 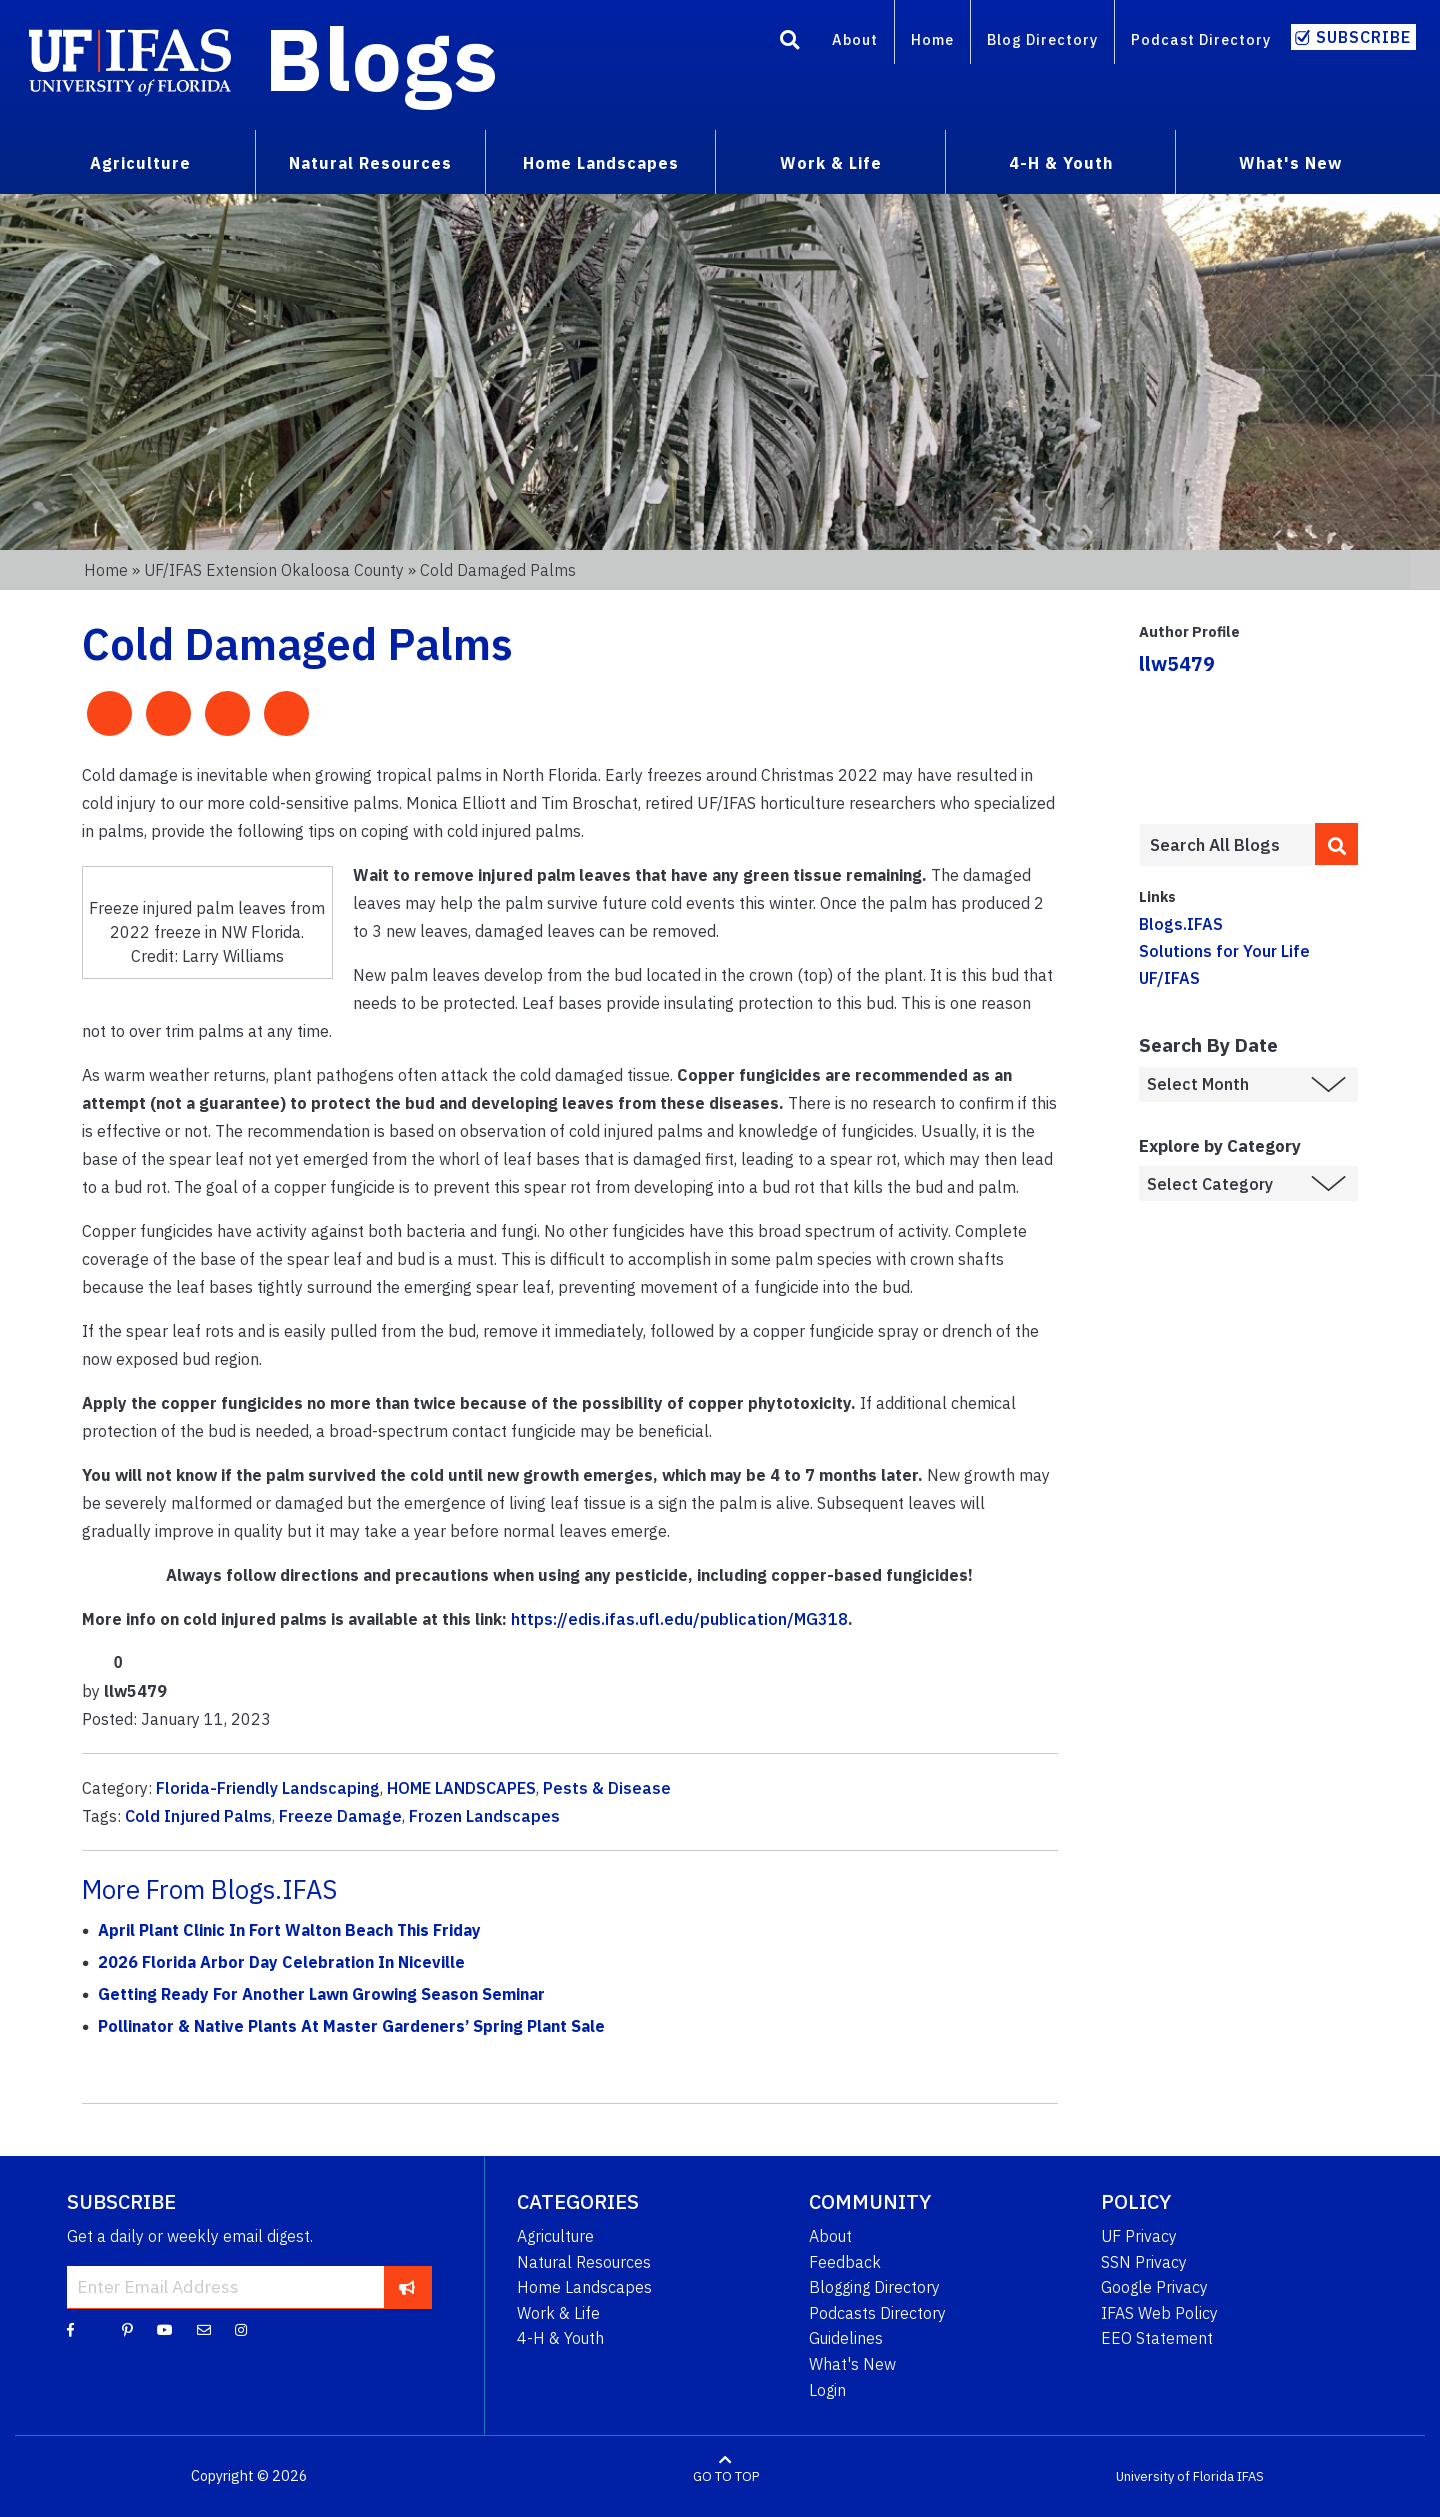 What do you see at coordinates (846, 2338) in the screenshot?
I see `Guidelines` at bounding box center [846, 2338].